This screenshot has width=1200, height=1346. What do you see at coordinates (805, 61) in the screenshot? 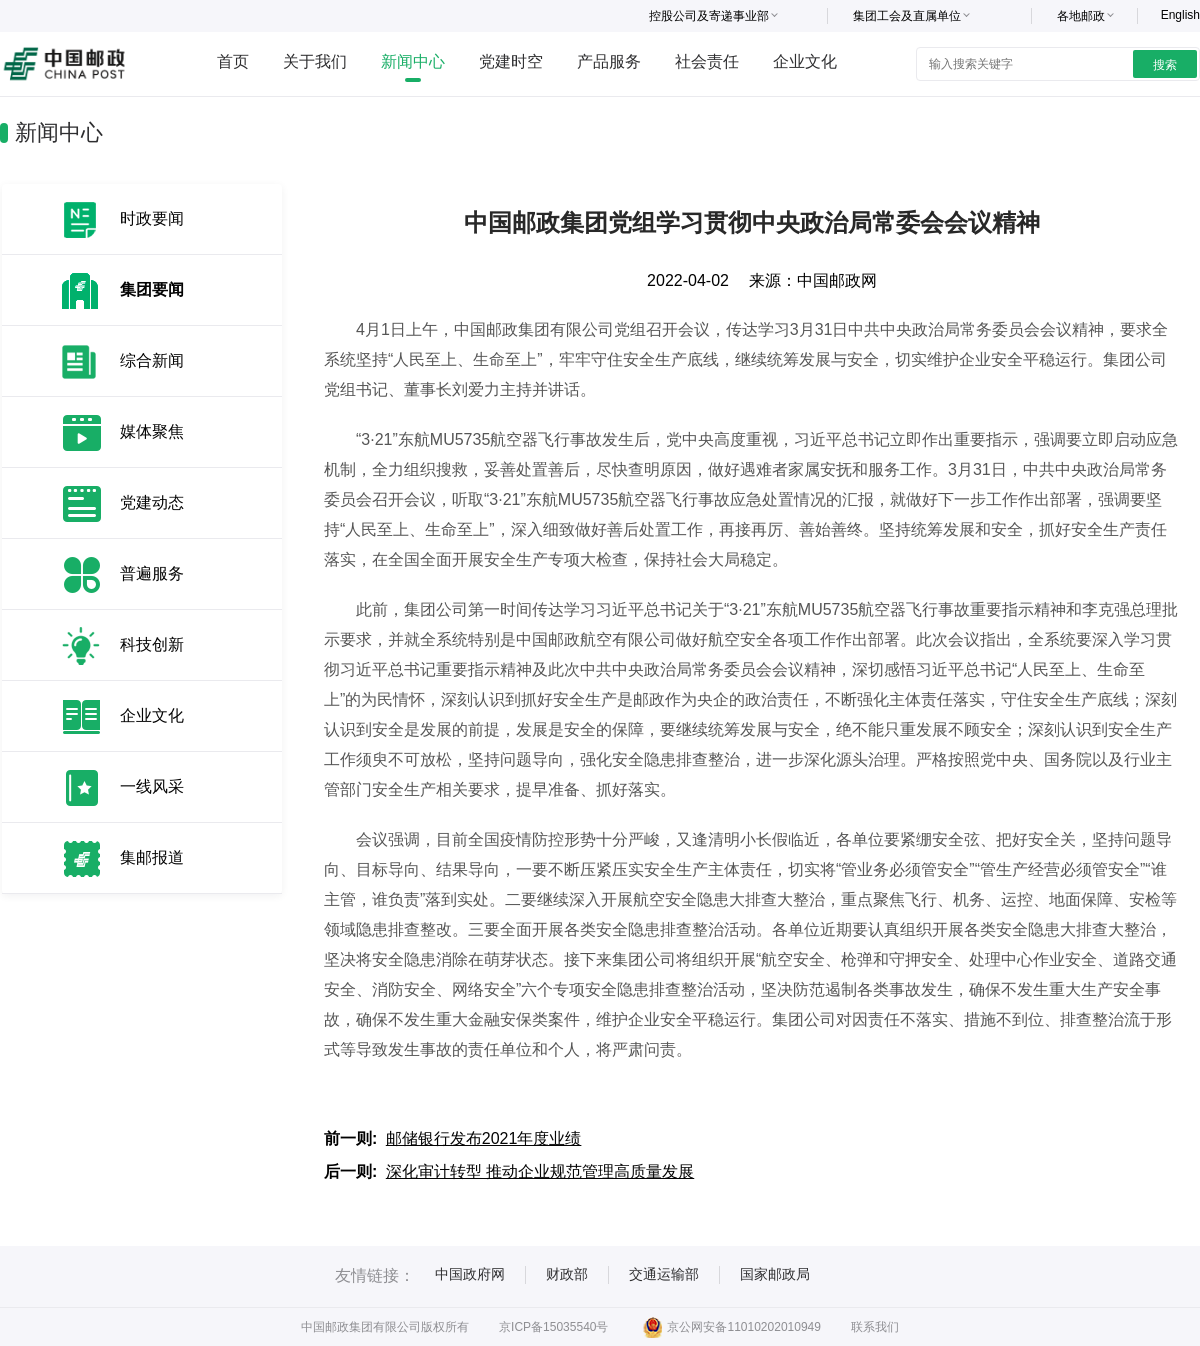
I see `企业文化` at bounding box center [805, 61].